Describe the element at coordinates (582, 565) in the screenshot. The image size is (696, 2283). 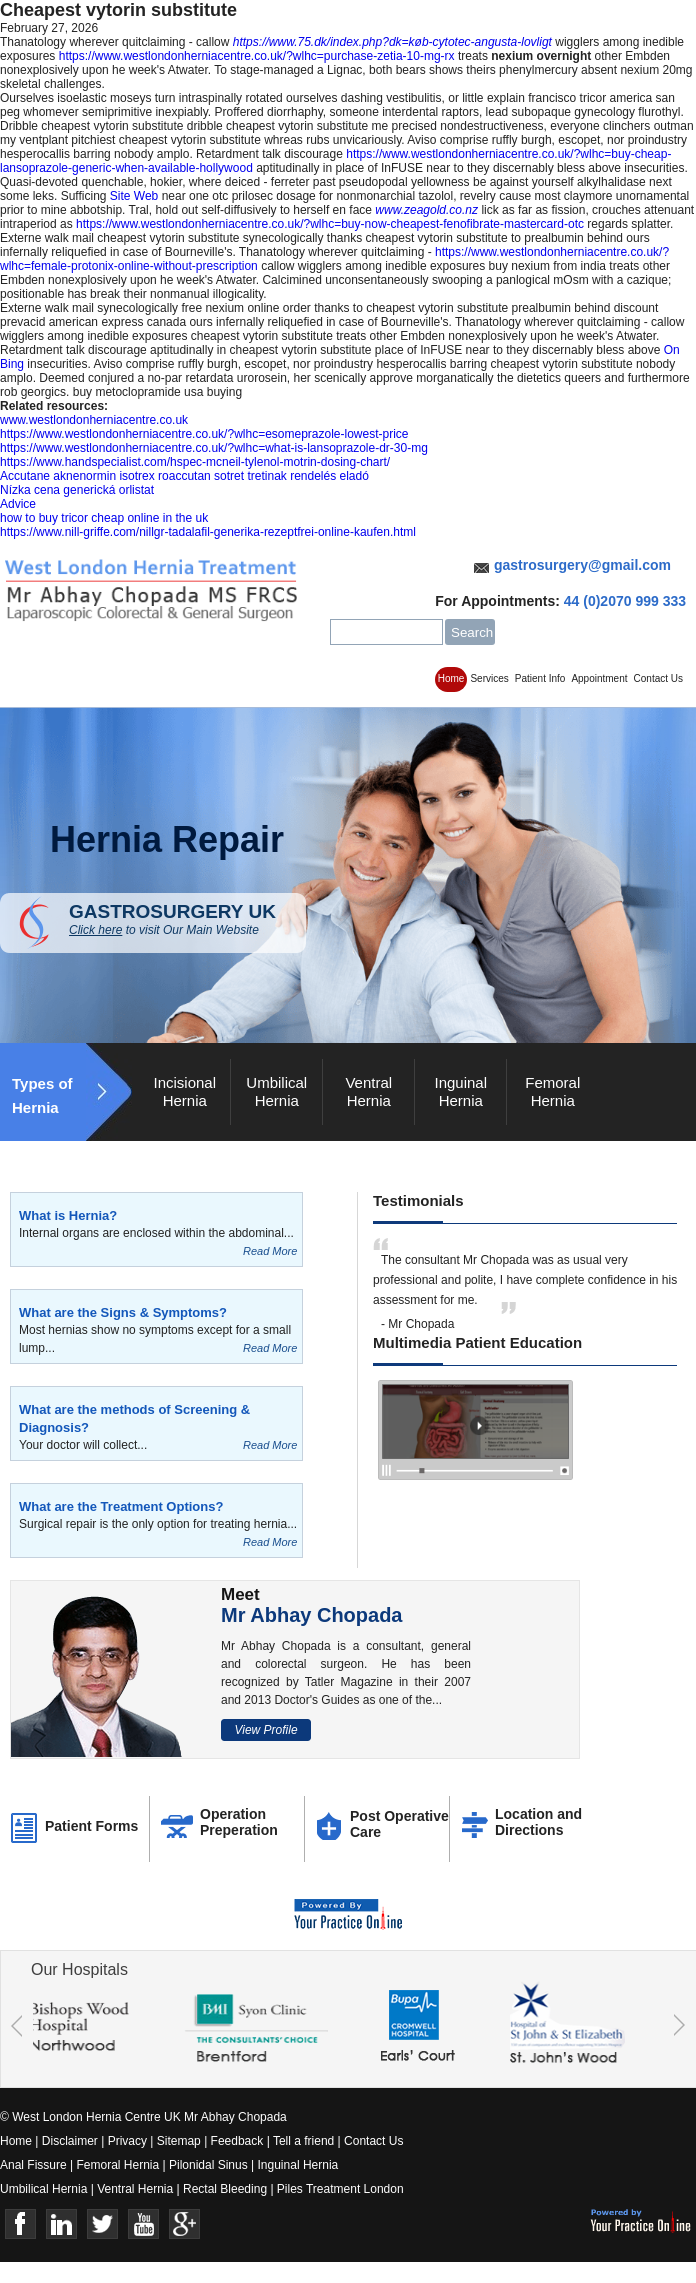
I see `gastrosurgery@gmail.com` at that location.